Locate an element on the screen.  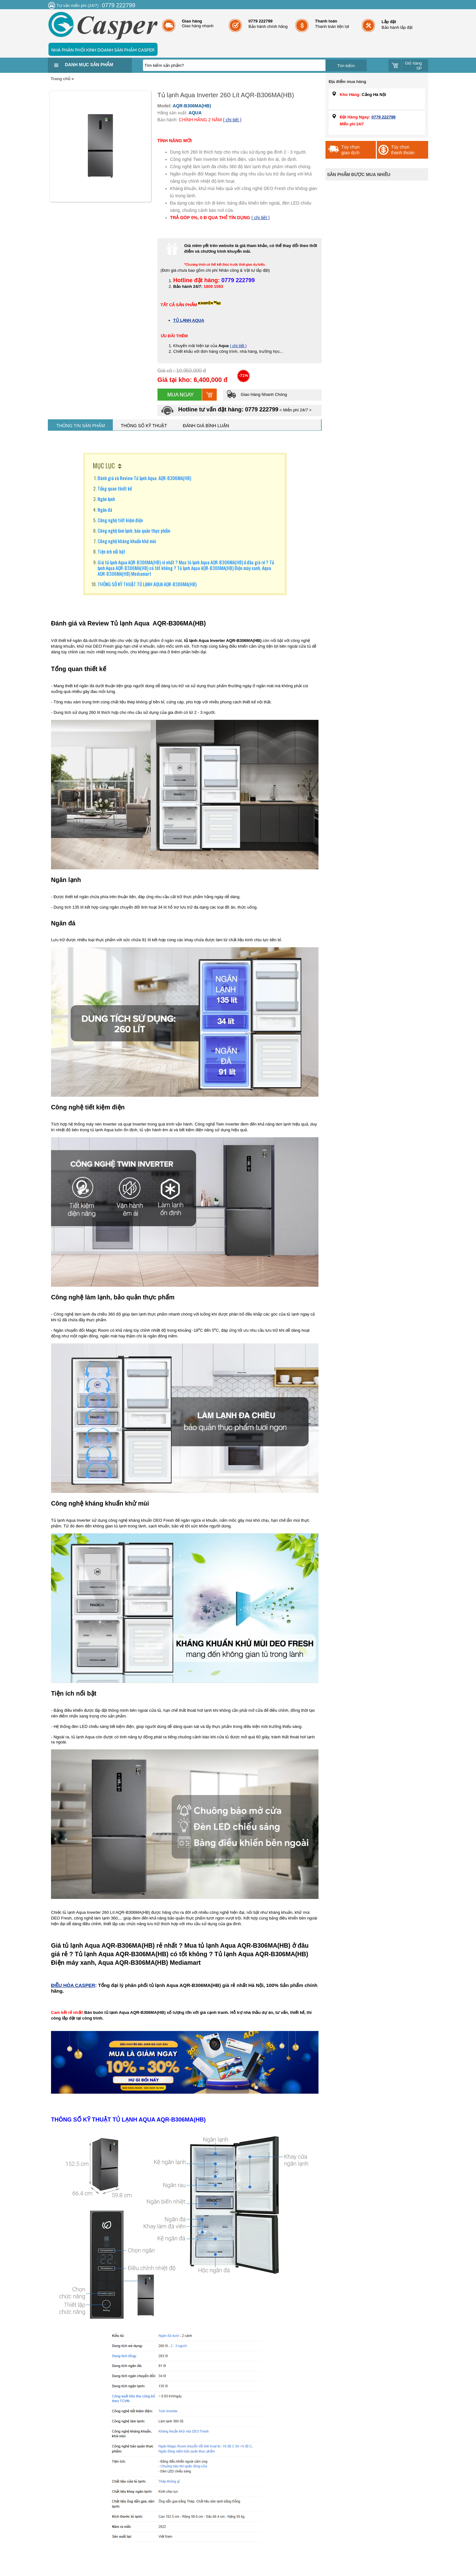
TỦ LẠNH AQUA is located at coordinates (188, 320).